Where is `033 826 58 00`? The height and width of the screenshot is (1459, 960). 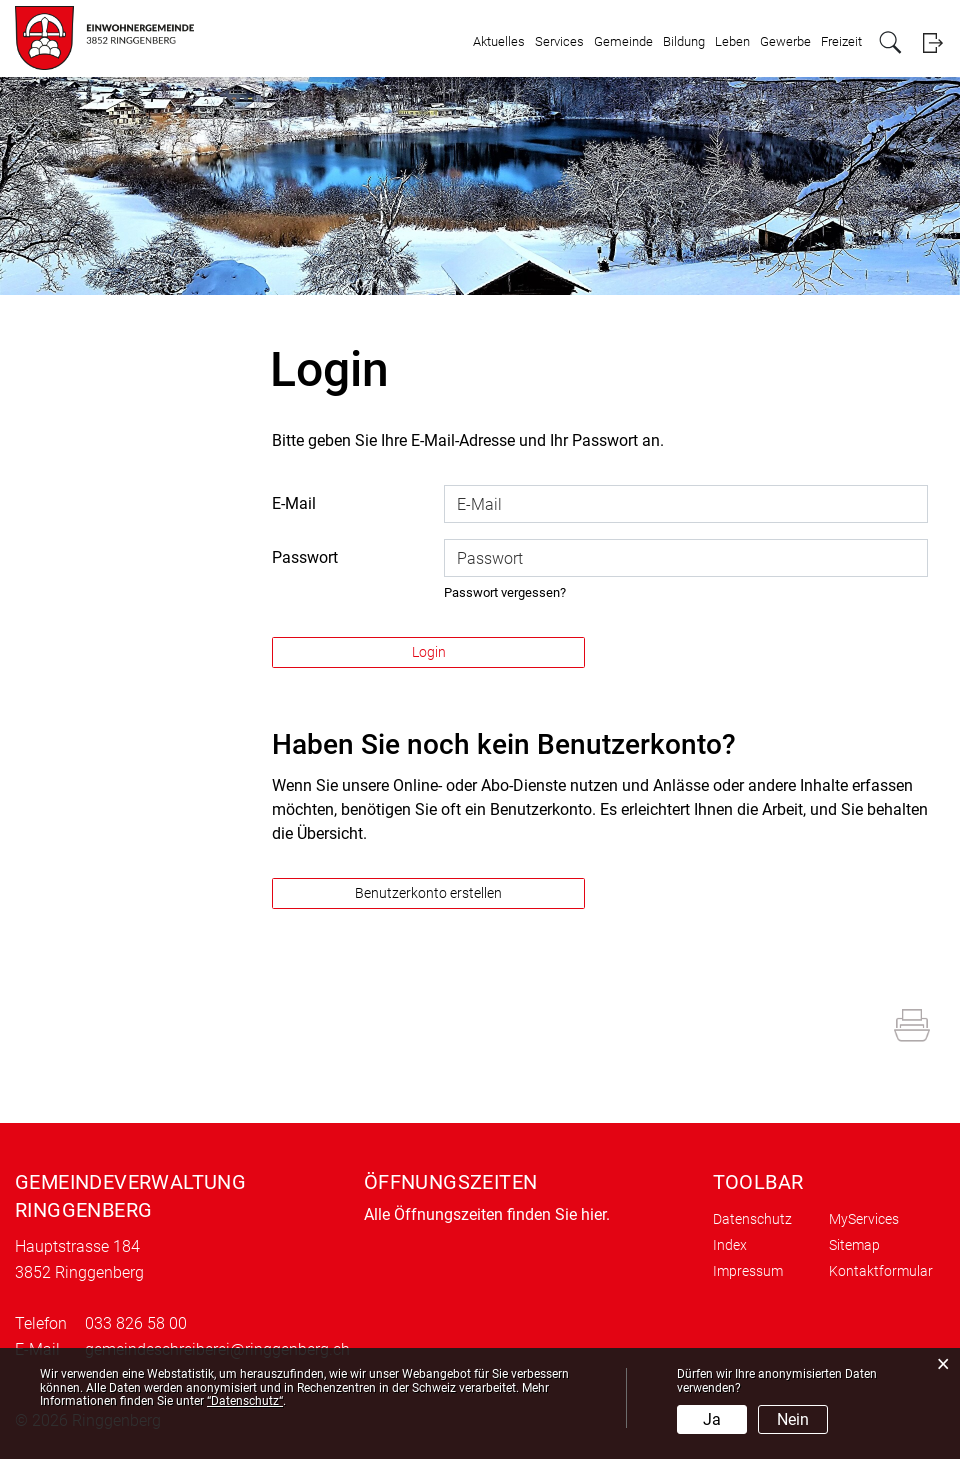
033 826 58 00 is located at coordinates (136, 1323).